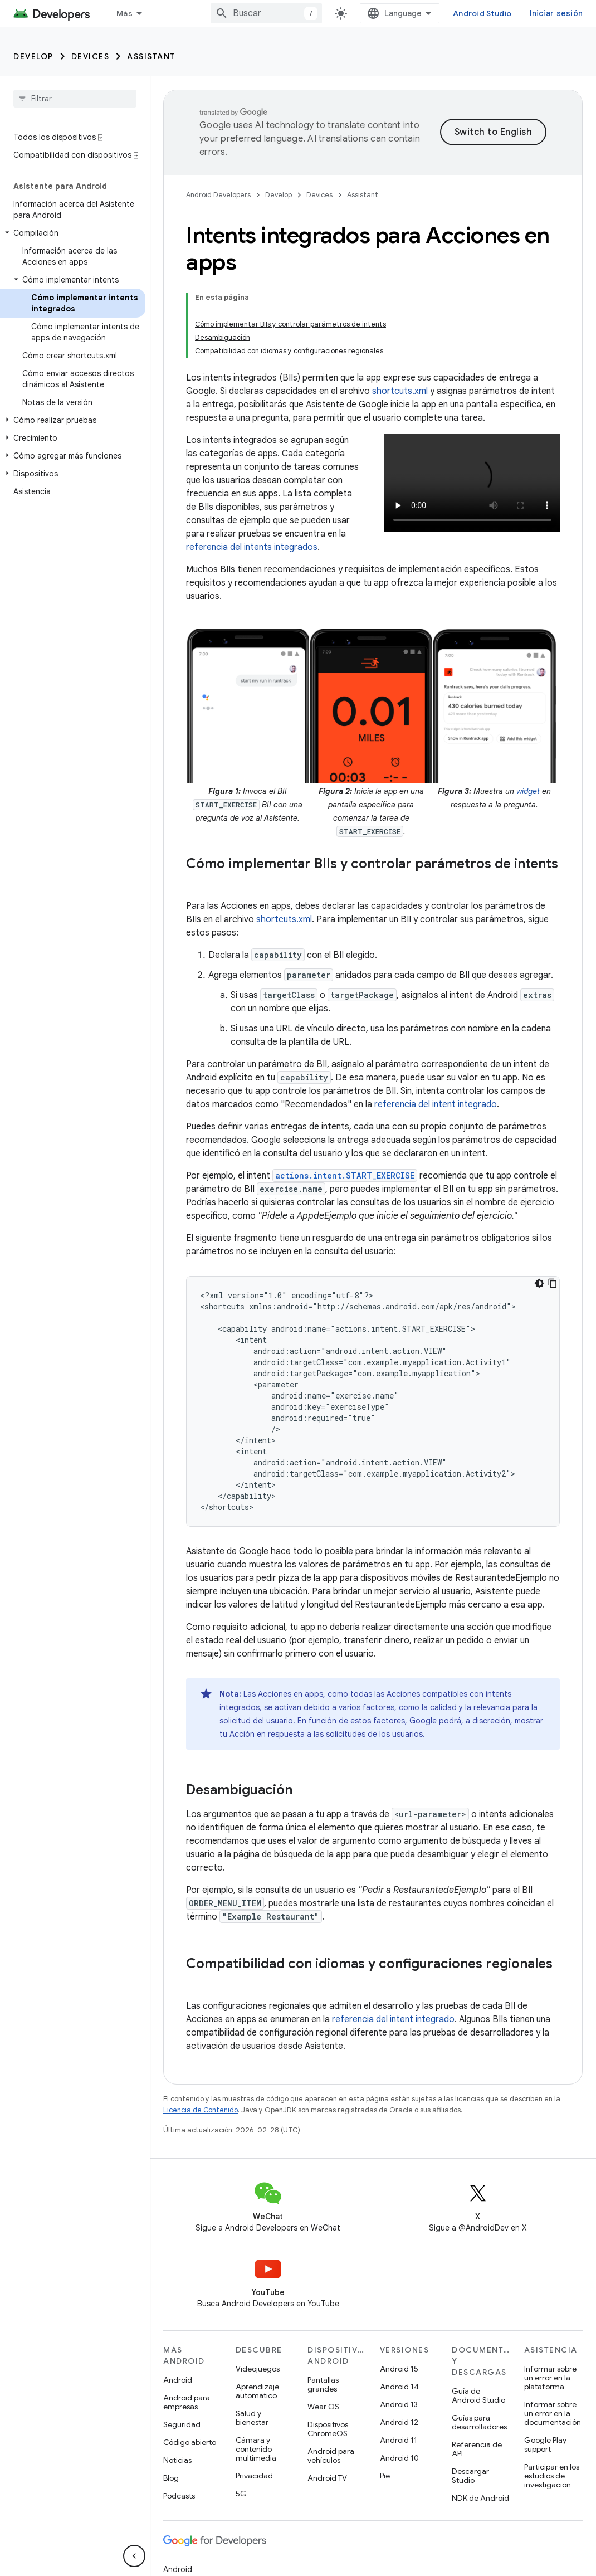 This screenshot has width=596, height=2576. I want to click on Devices, so click(90, 56).